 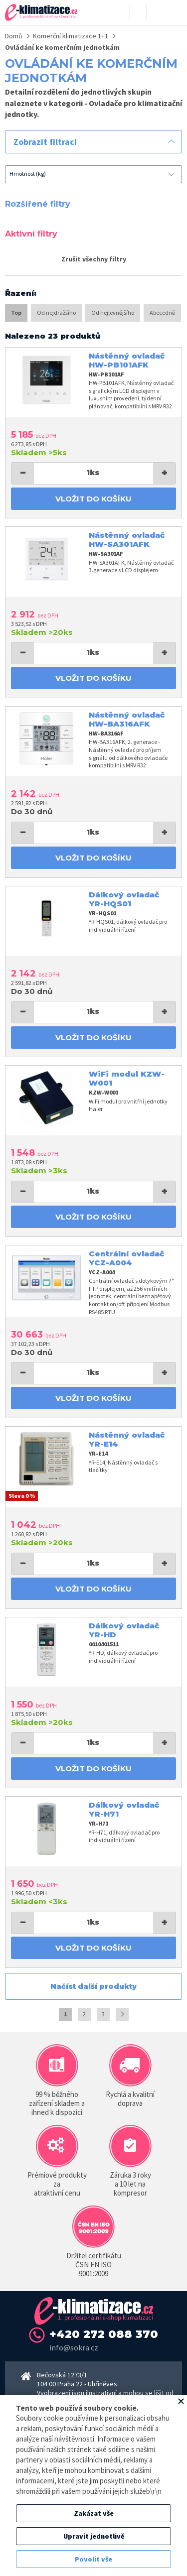 What do you see at coordinates (103, 2334) in the screenshot?
I see `+420 272 088 370` at bounding box center [103, 2334].